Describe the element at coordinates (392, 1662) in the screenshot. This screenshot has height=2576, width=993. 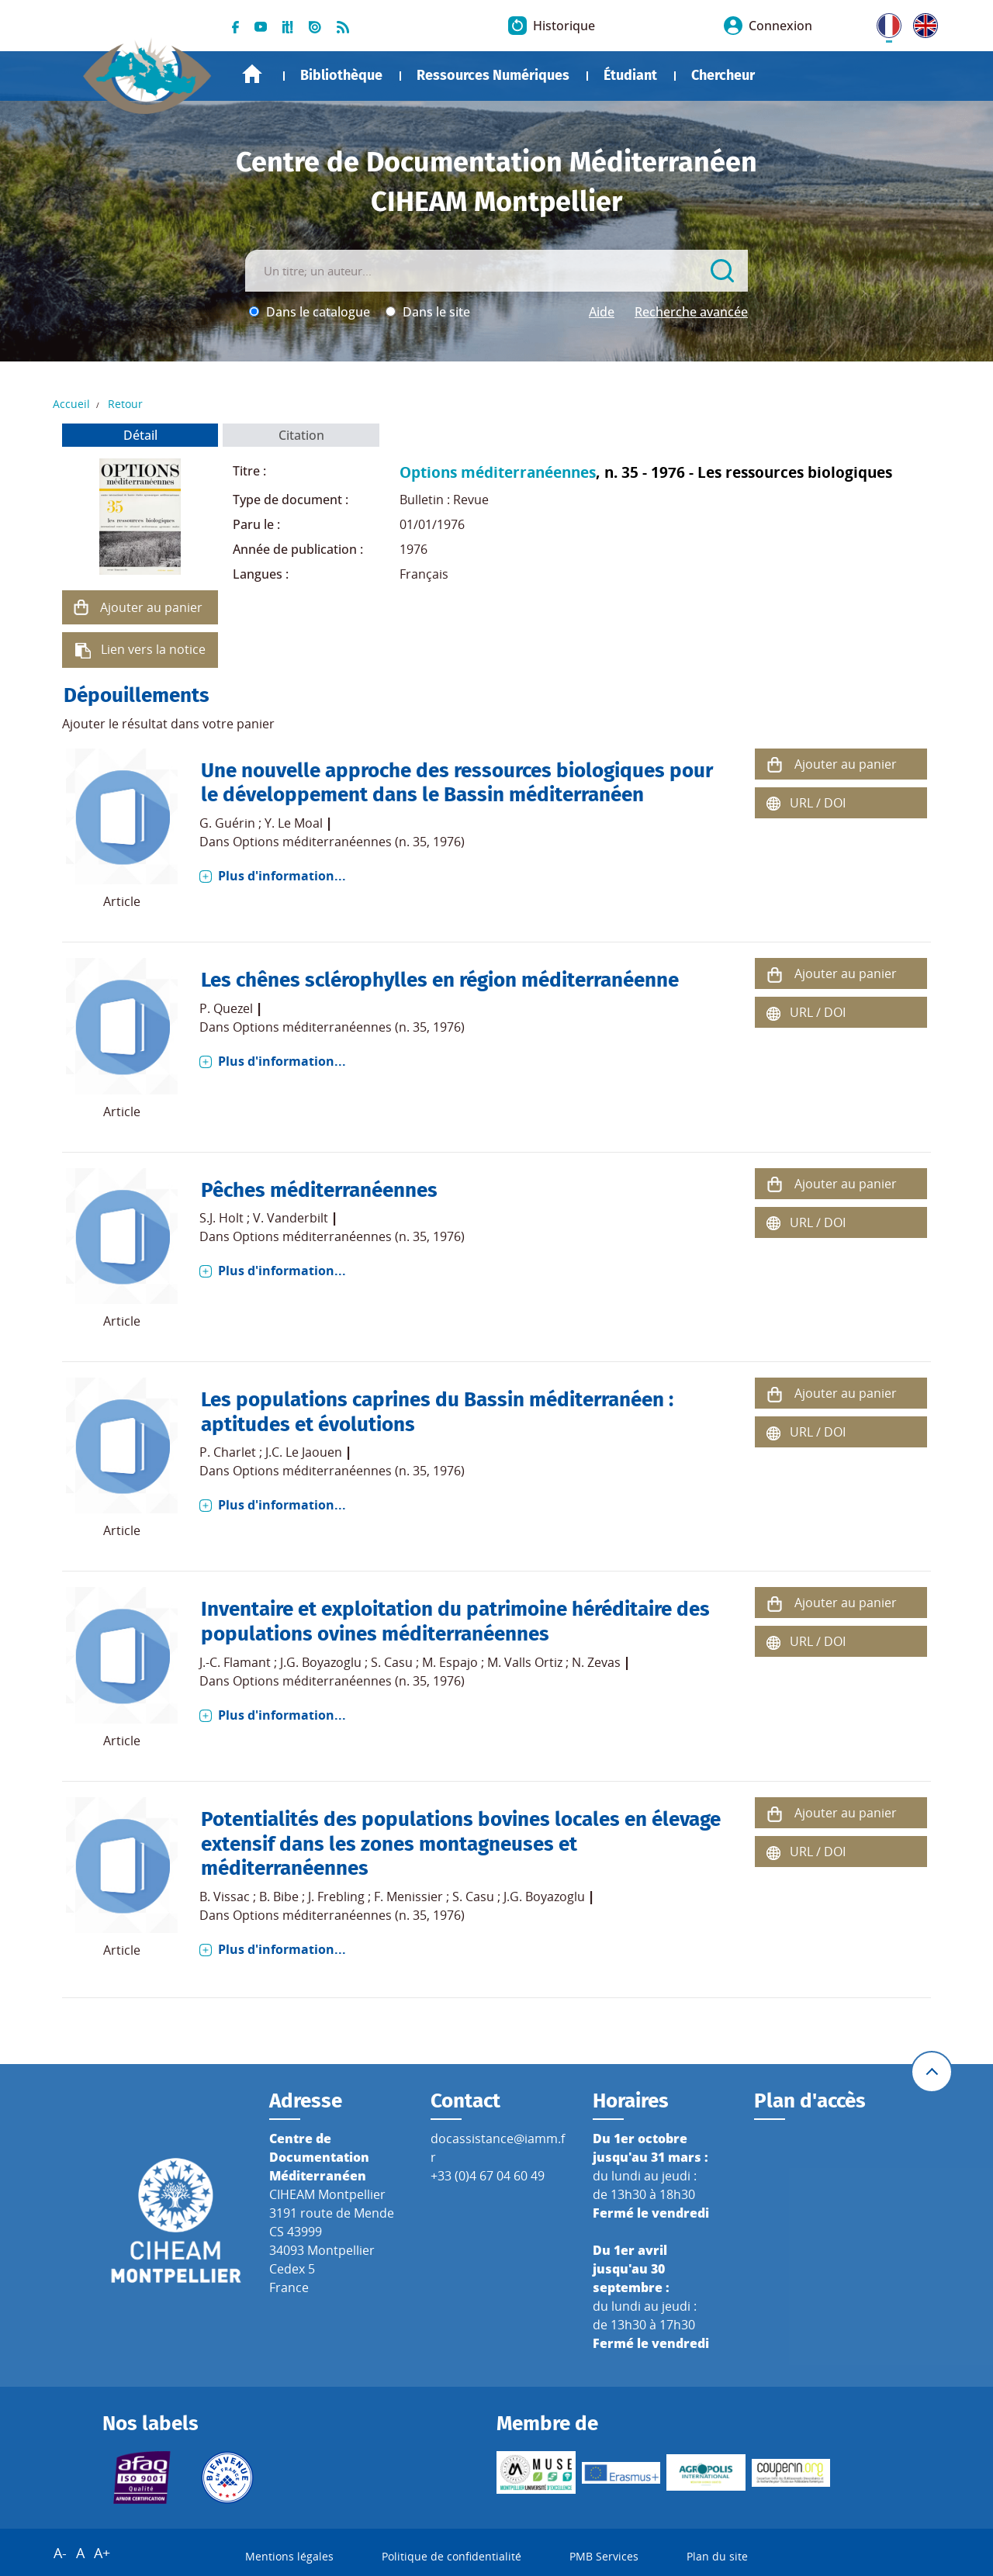
I see `S. Casu` at that location.